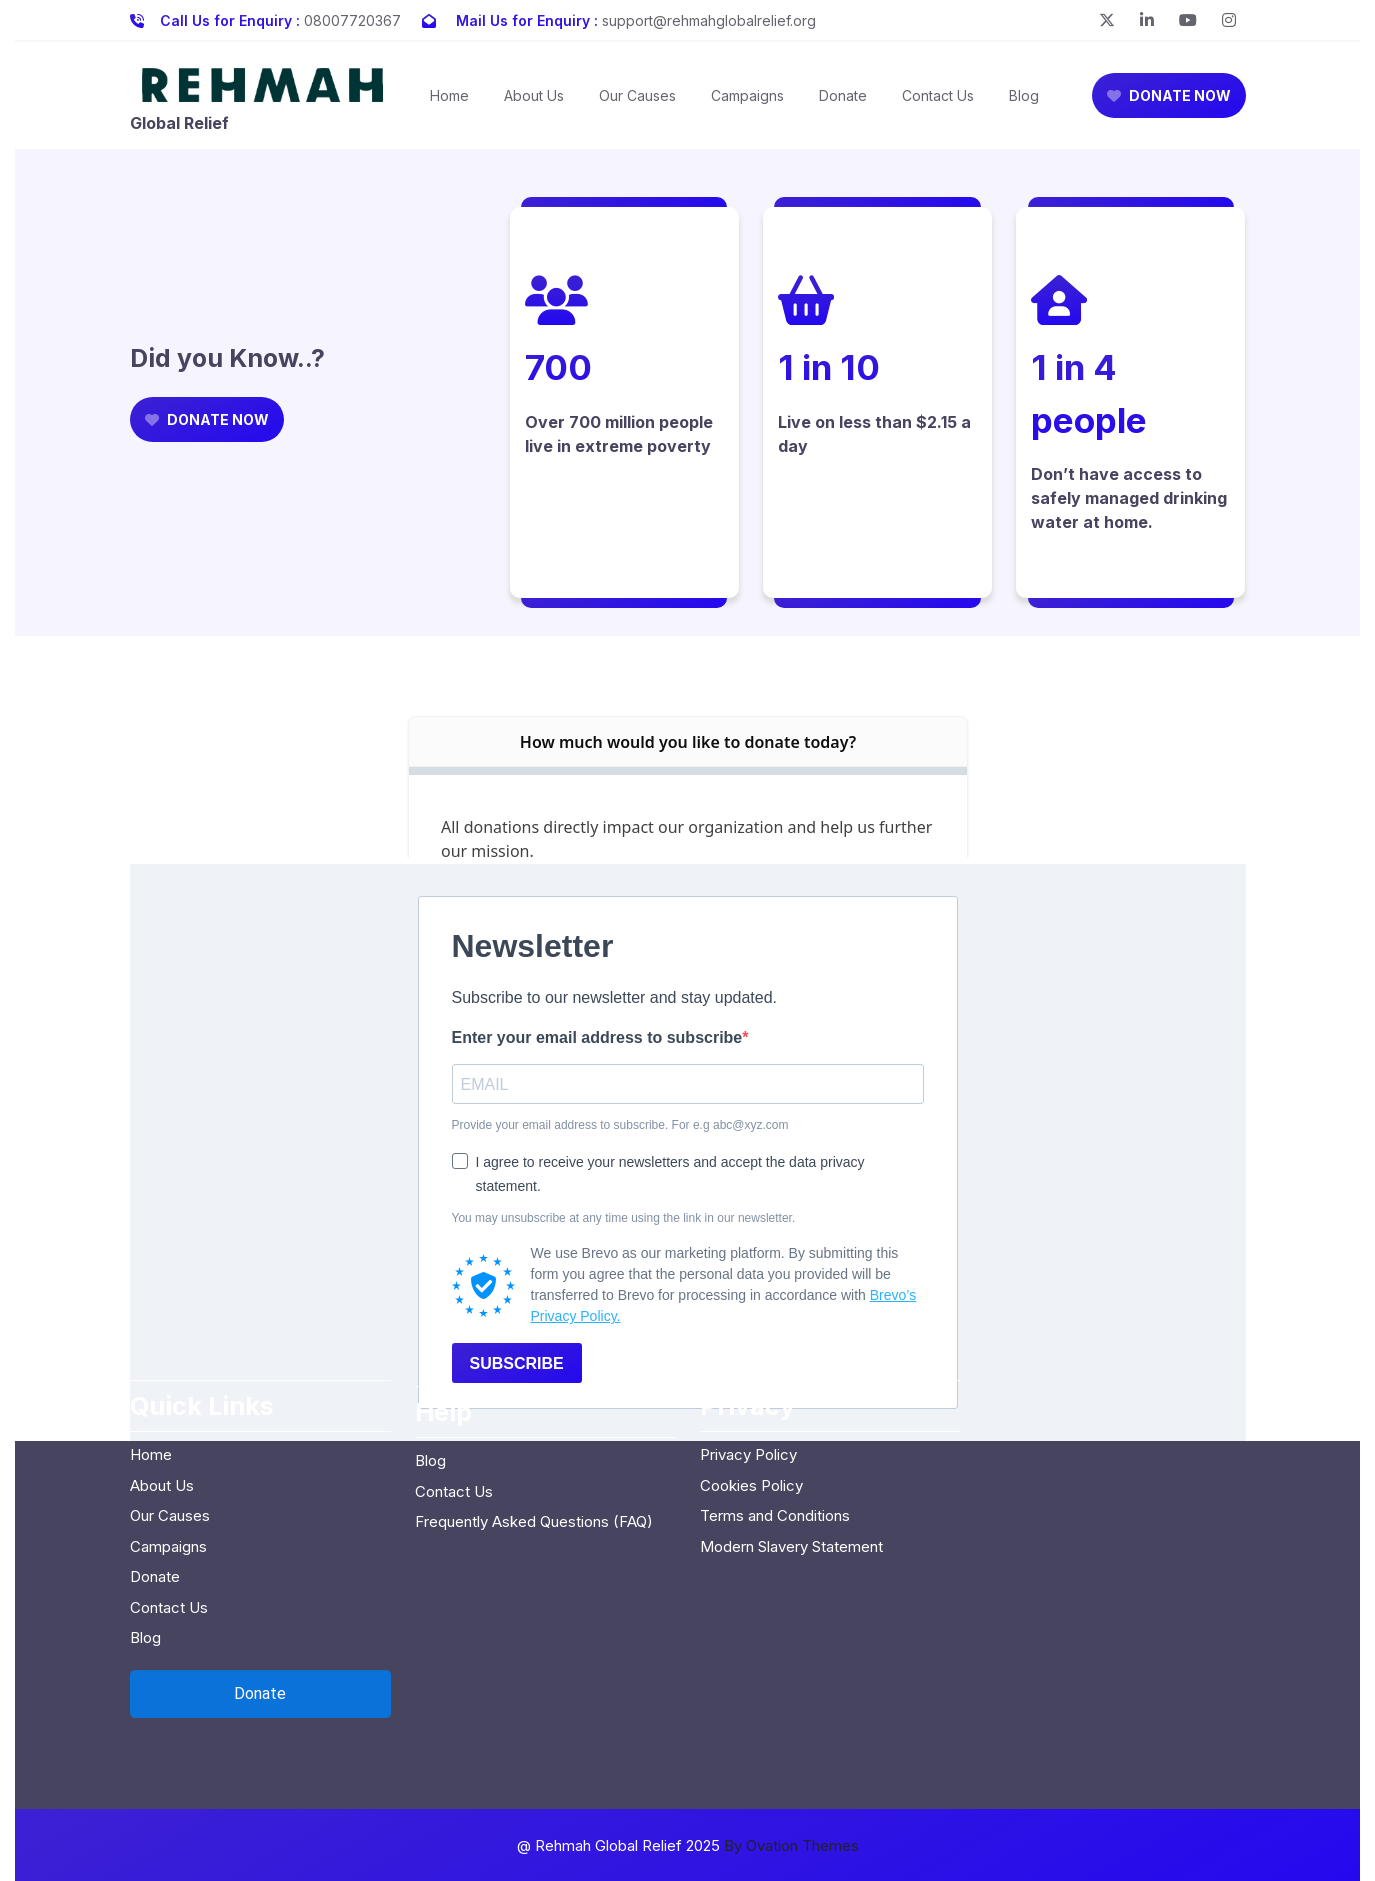 Image resolution: width=1375 pixels, height=1881 pixels. Describe the element at coordinates (449, 95) in the screenshot. I see `Home` at that location.